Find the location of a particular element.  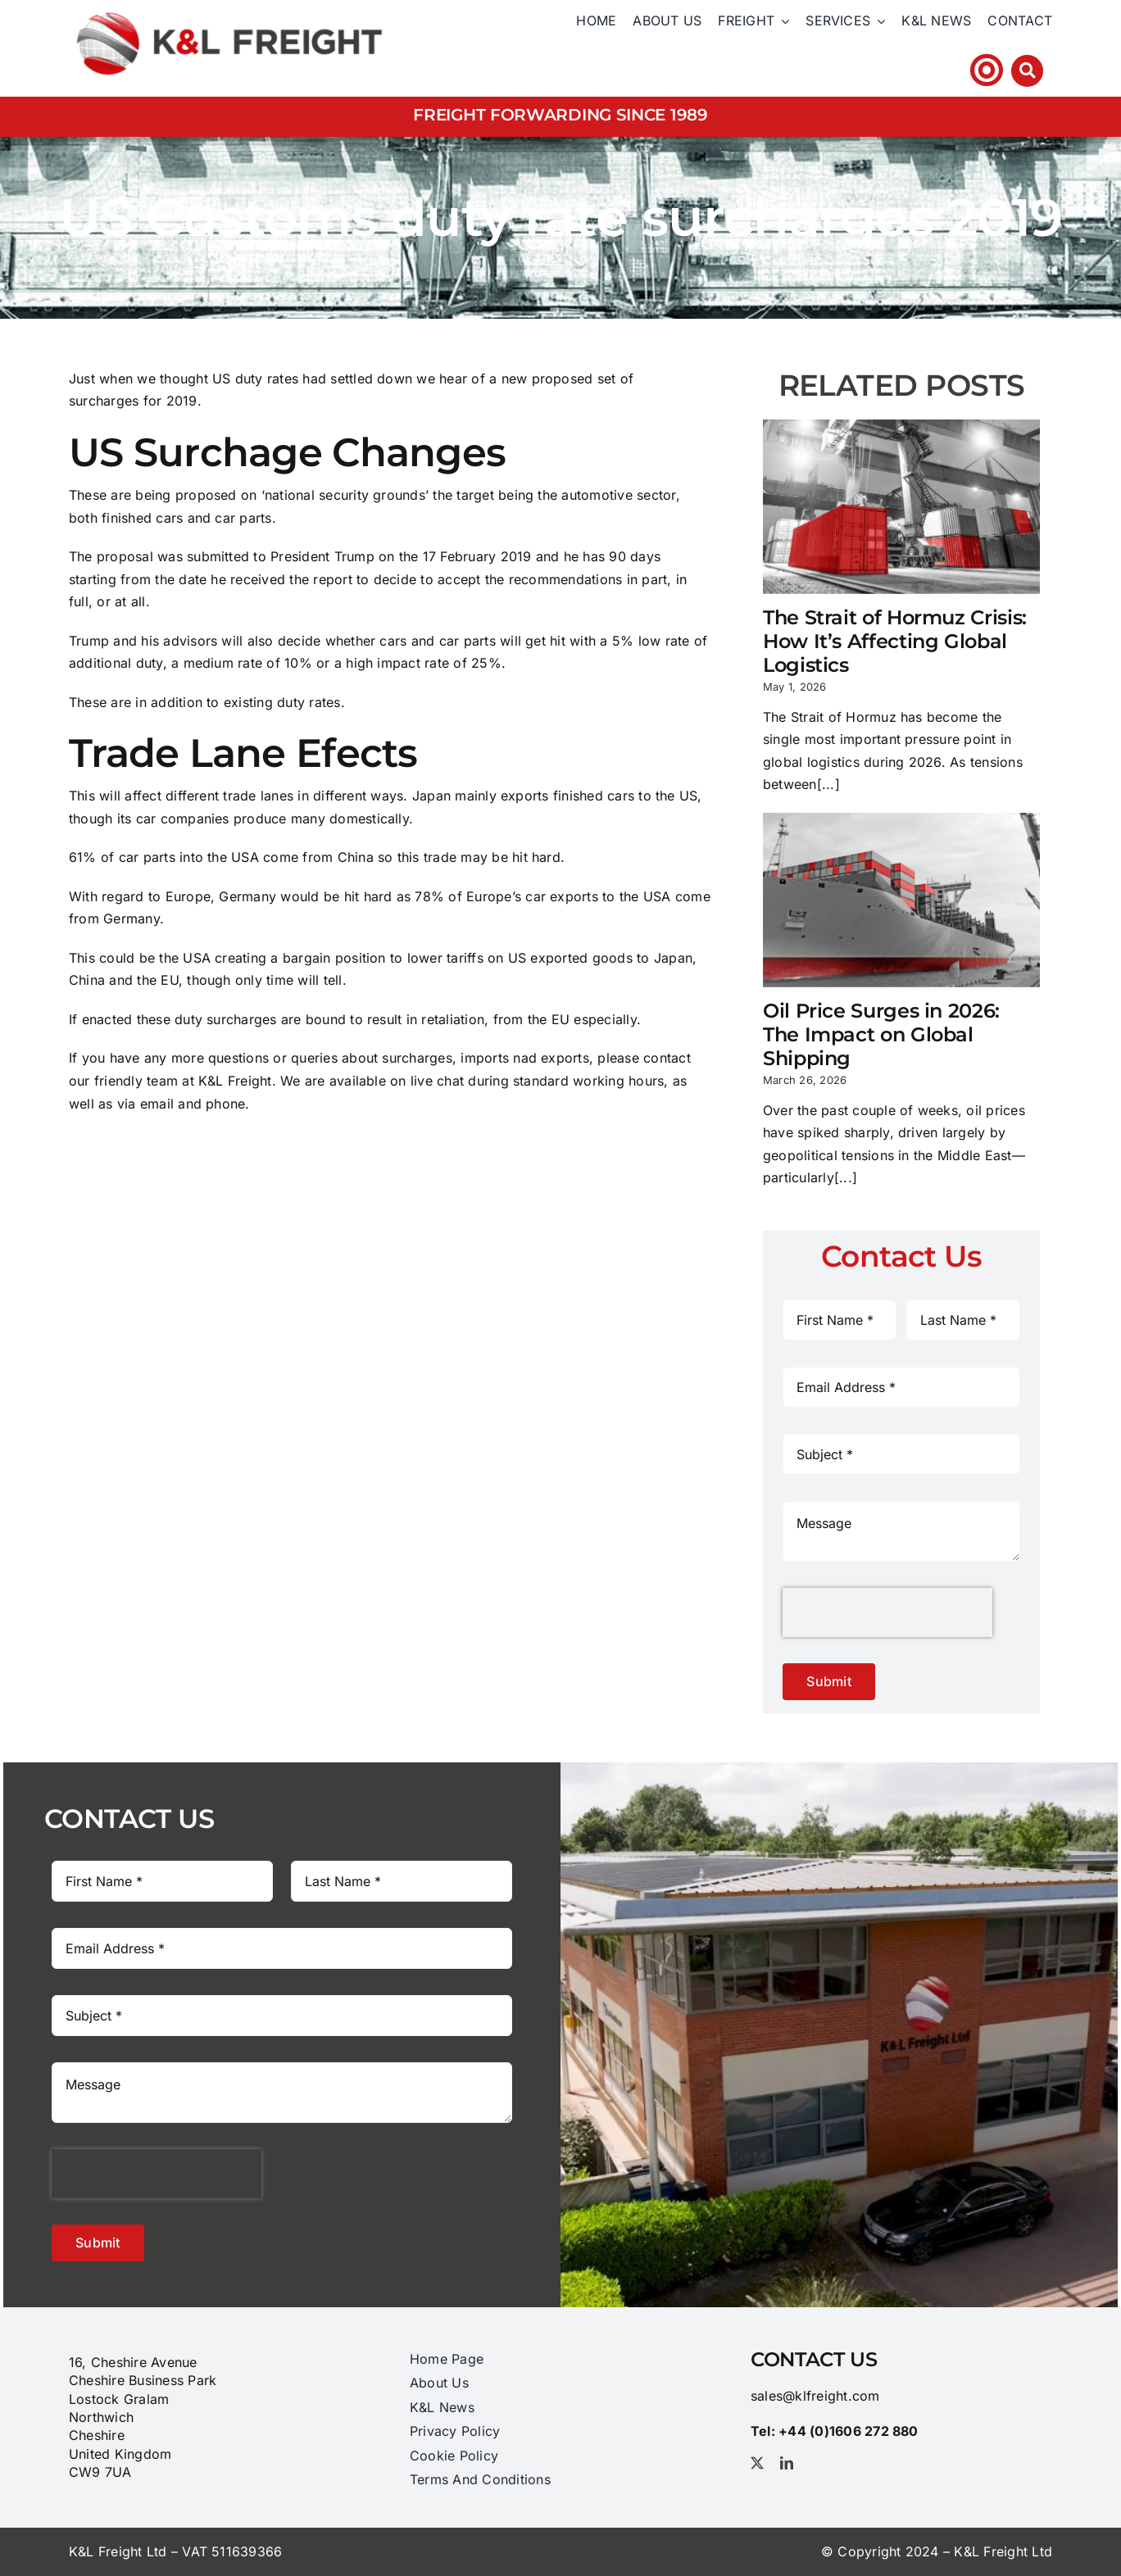

China is located at coordinates (356, 857).